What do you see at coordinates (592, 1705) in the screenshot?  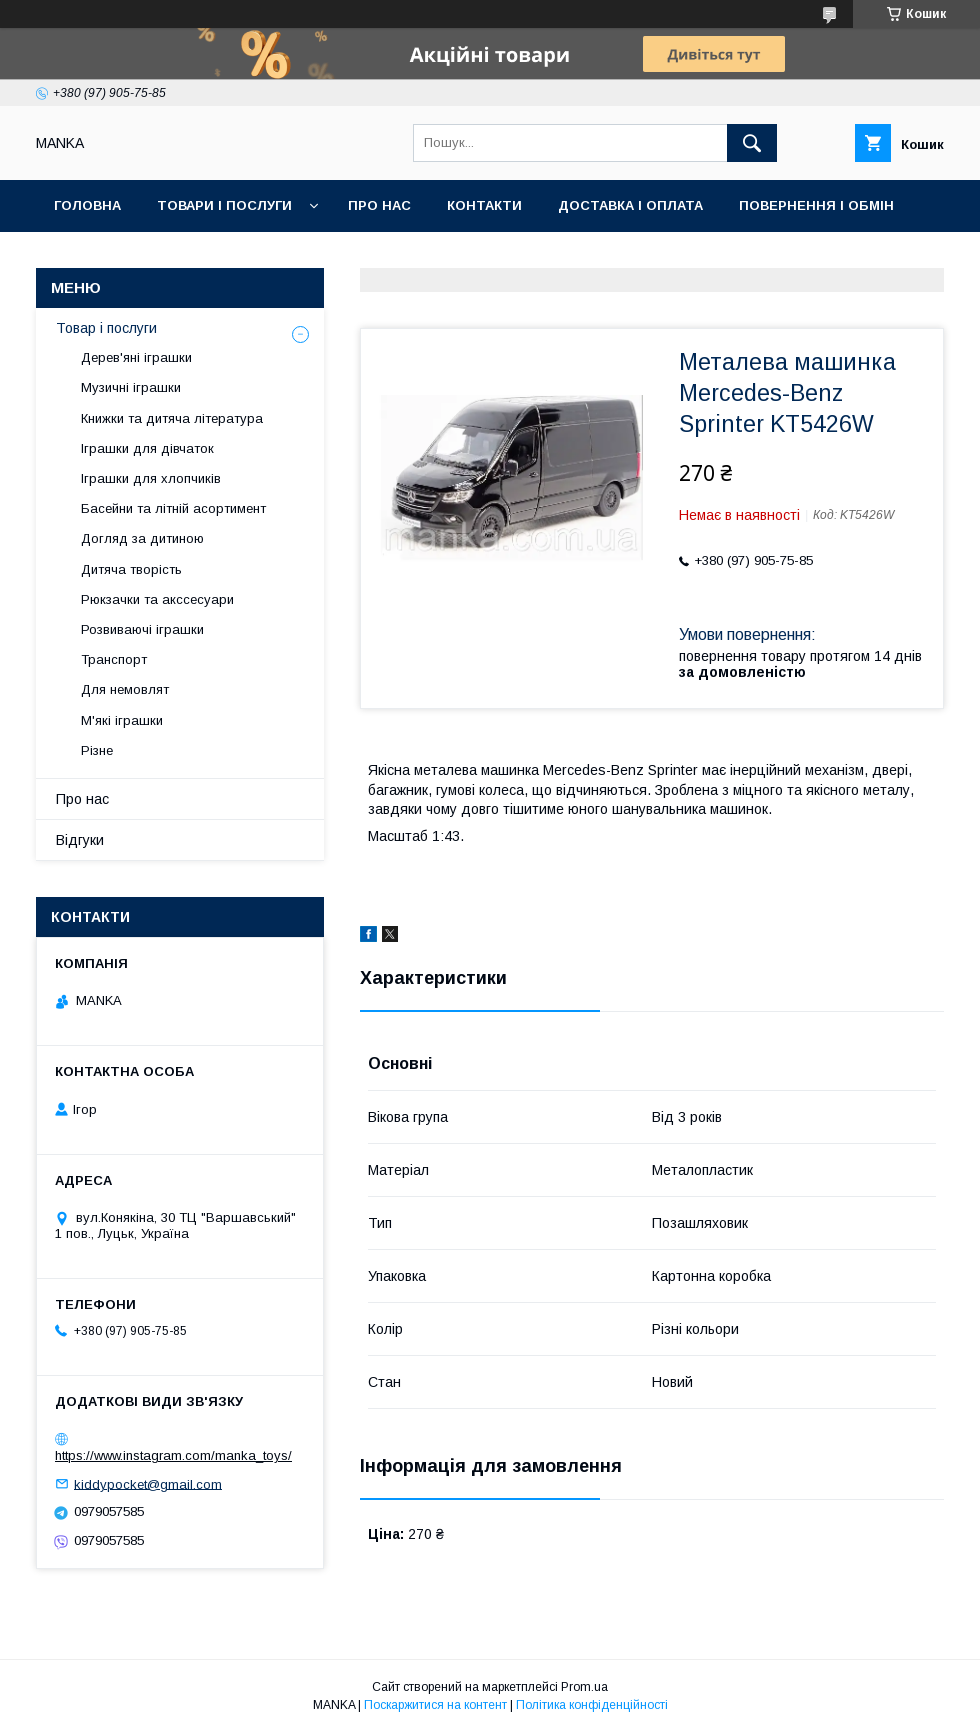 I see `Політика конфіденційності` at bounding box center [592, 1705].